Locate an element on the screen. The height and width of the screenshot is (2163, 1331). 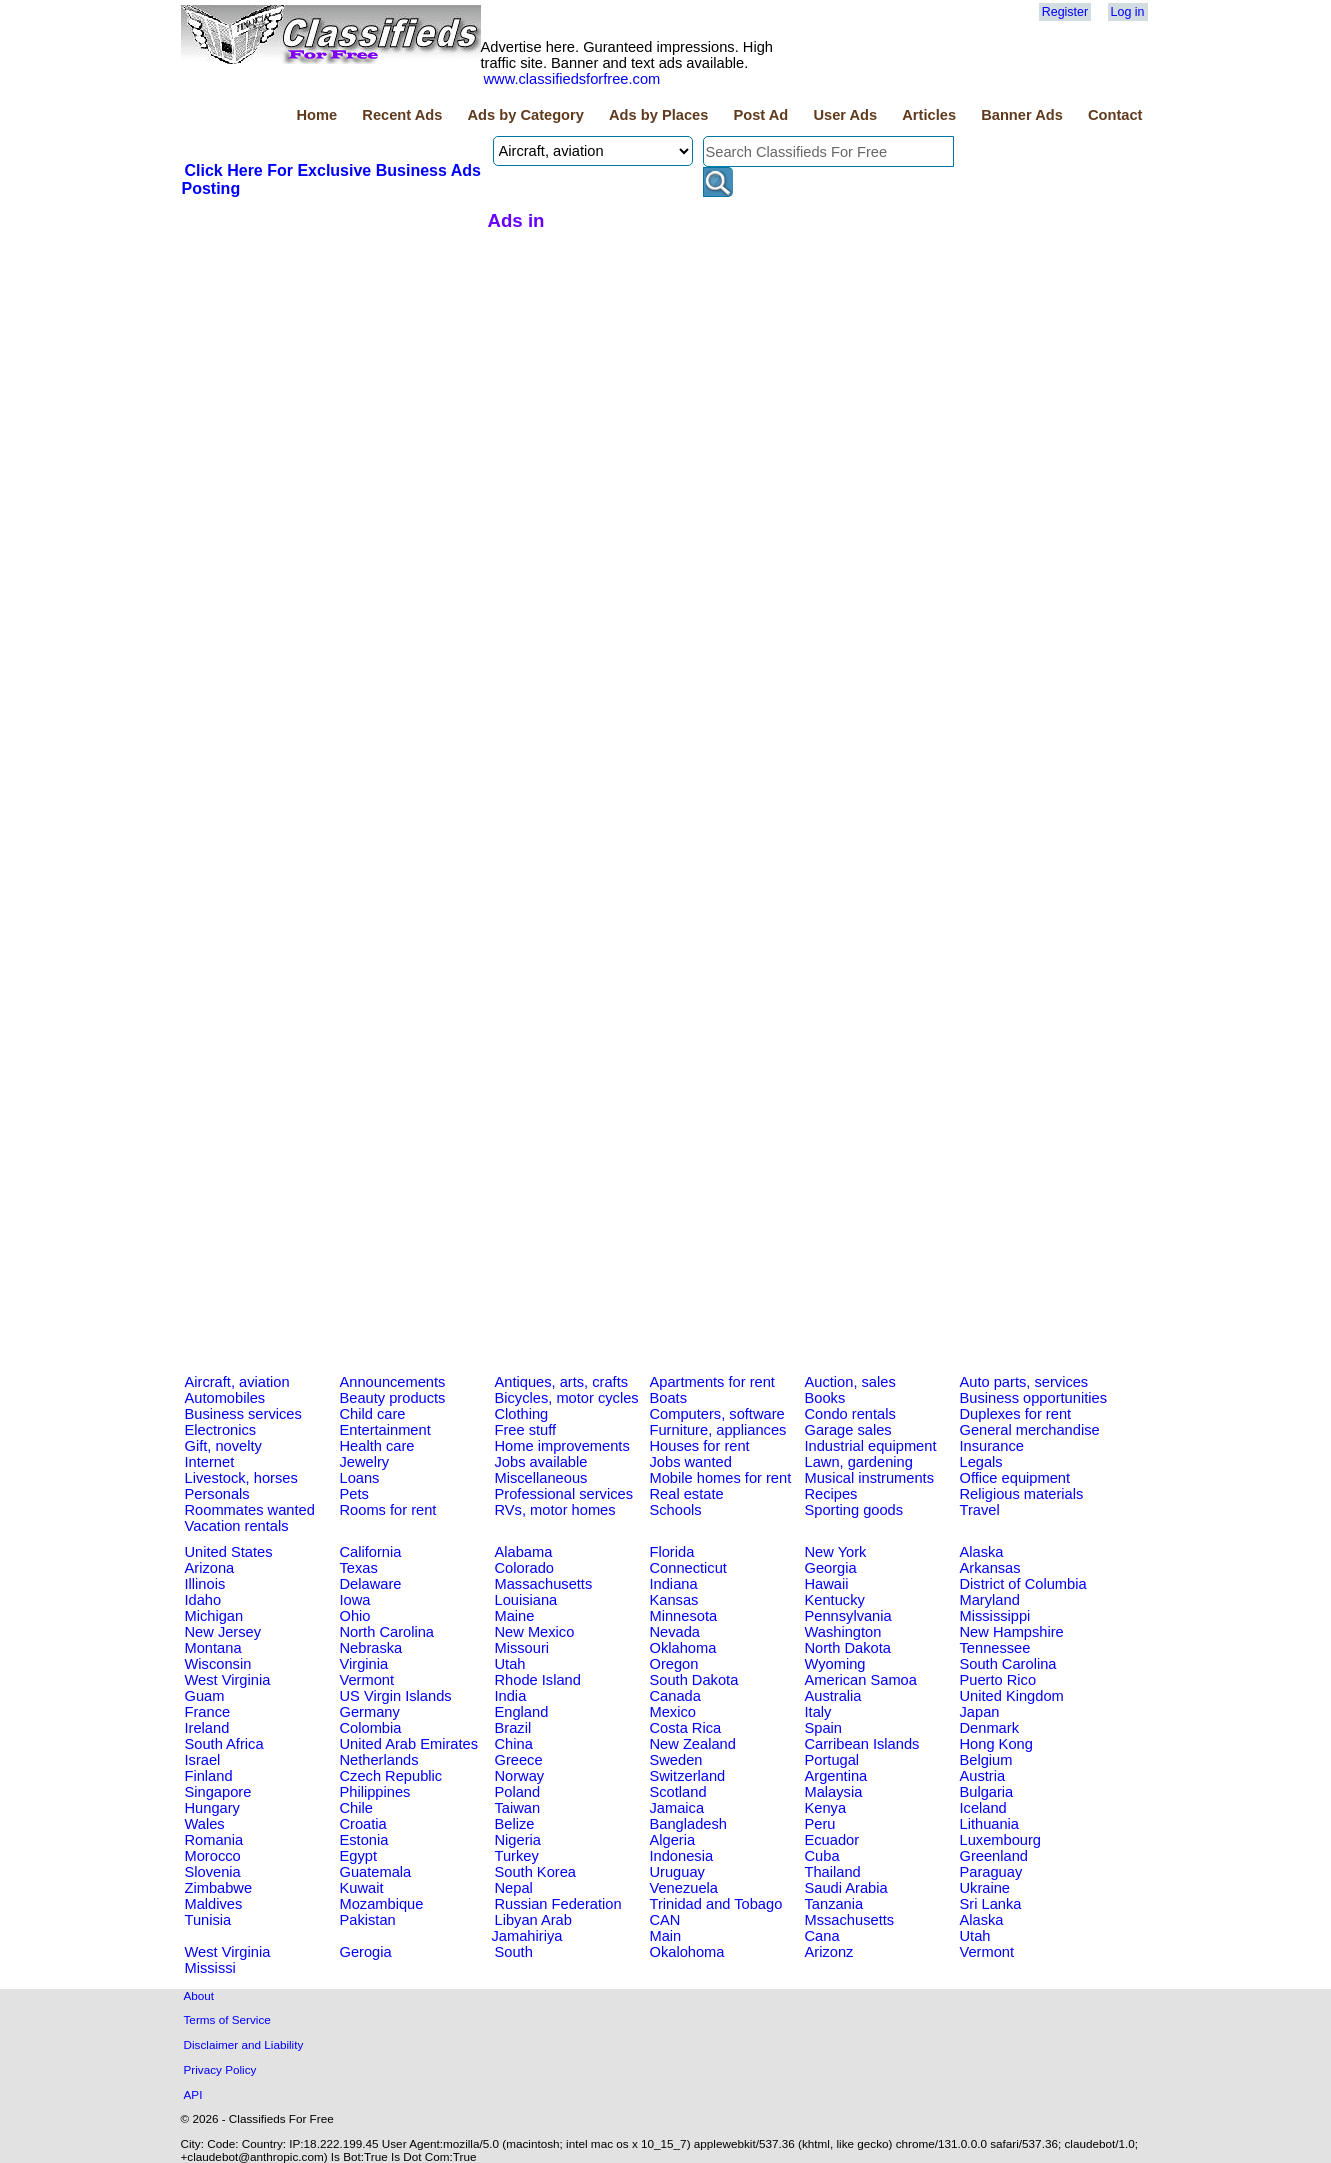
Auction, sales is located at coordinates (850, 1382).